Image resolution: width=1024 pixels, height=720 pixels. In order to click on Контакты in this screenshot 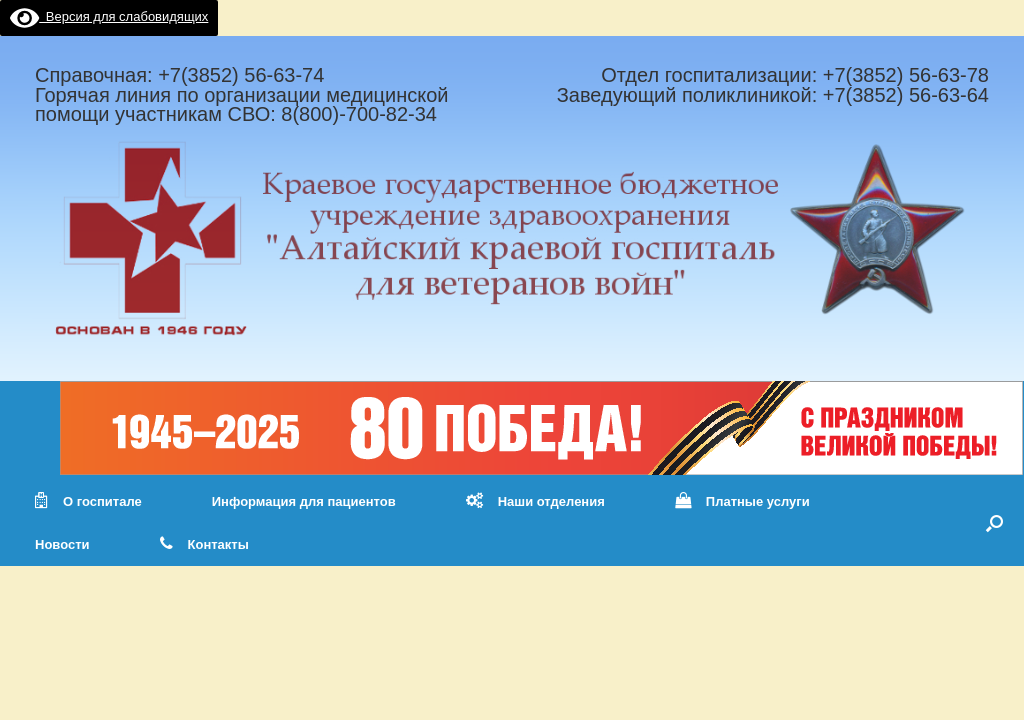, I will do `click(204, 544)`.